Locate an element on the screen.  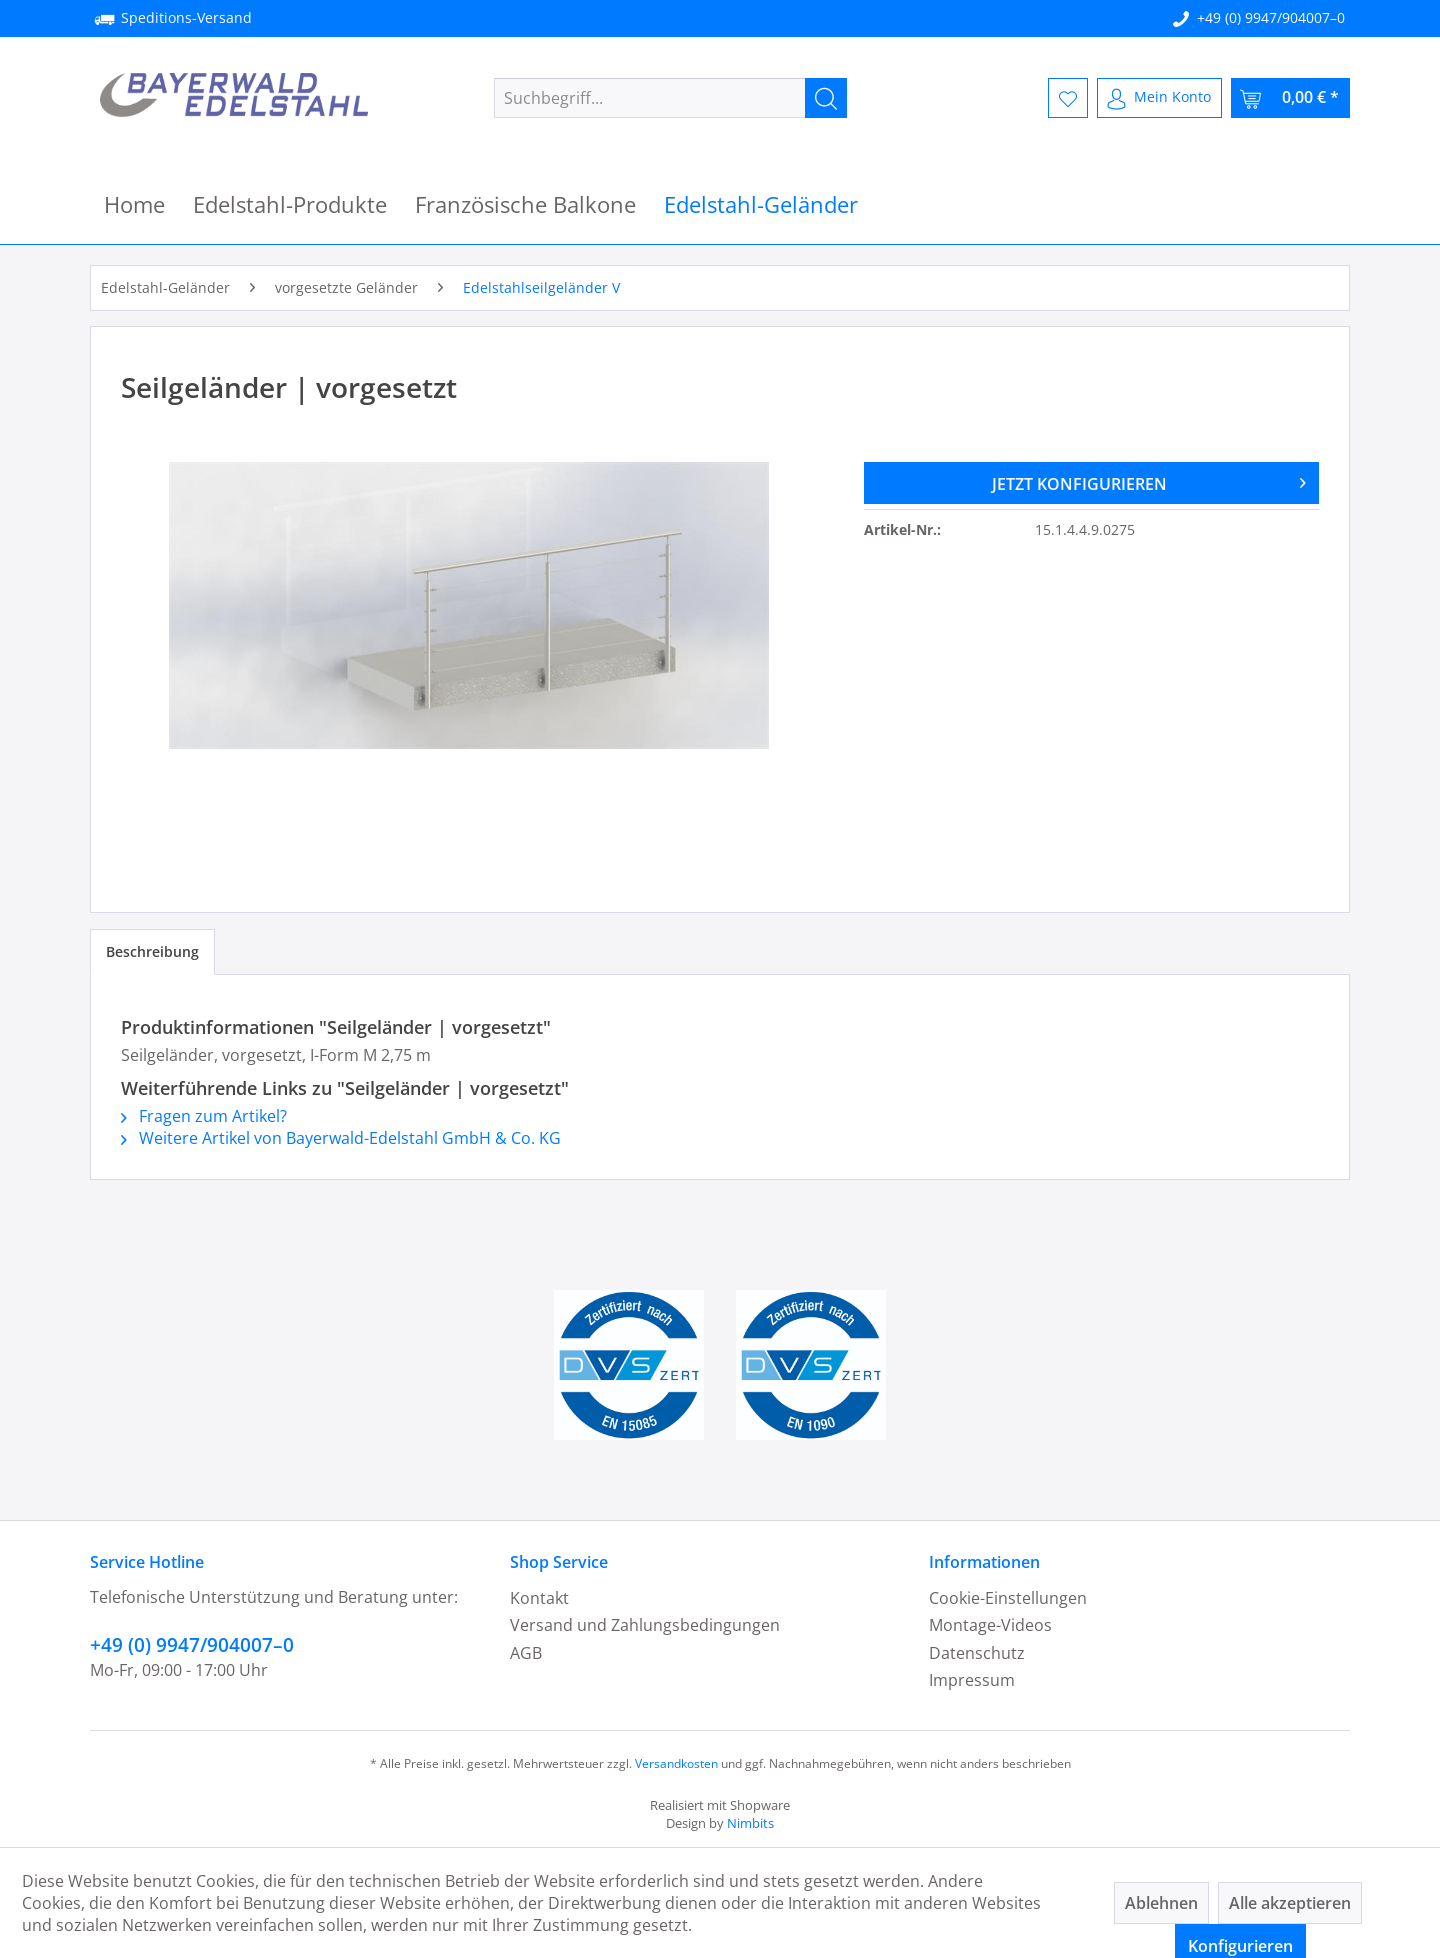
[Edelstahl-Produkte] is located at coordinates (290, 204).